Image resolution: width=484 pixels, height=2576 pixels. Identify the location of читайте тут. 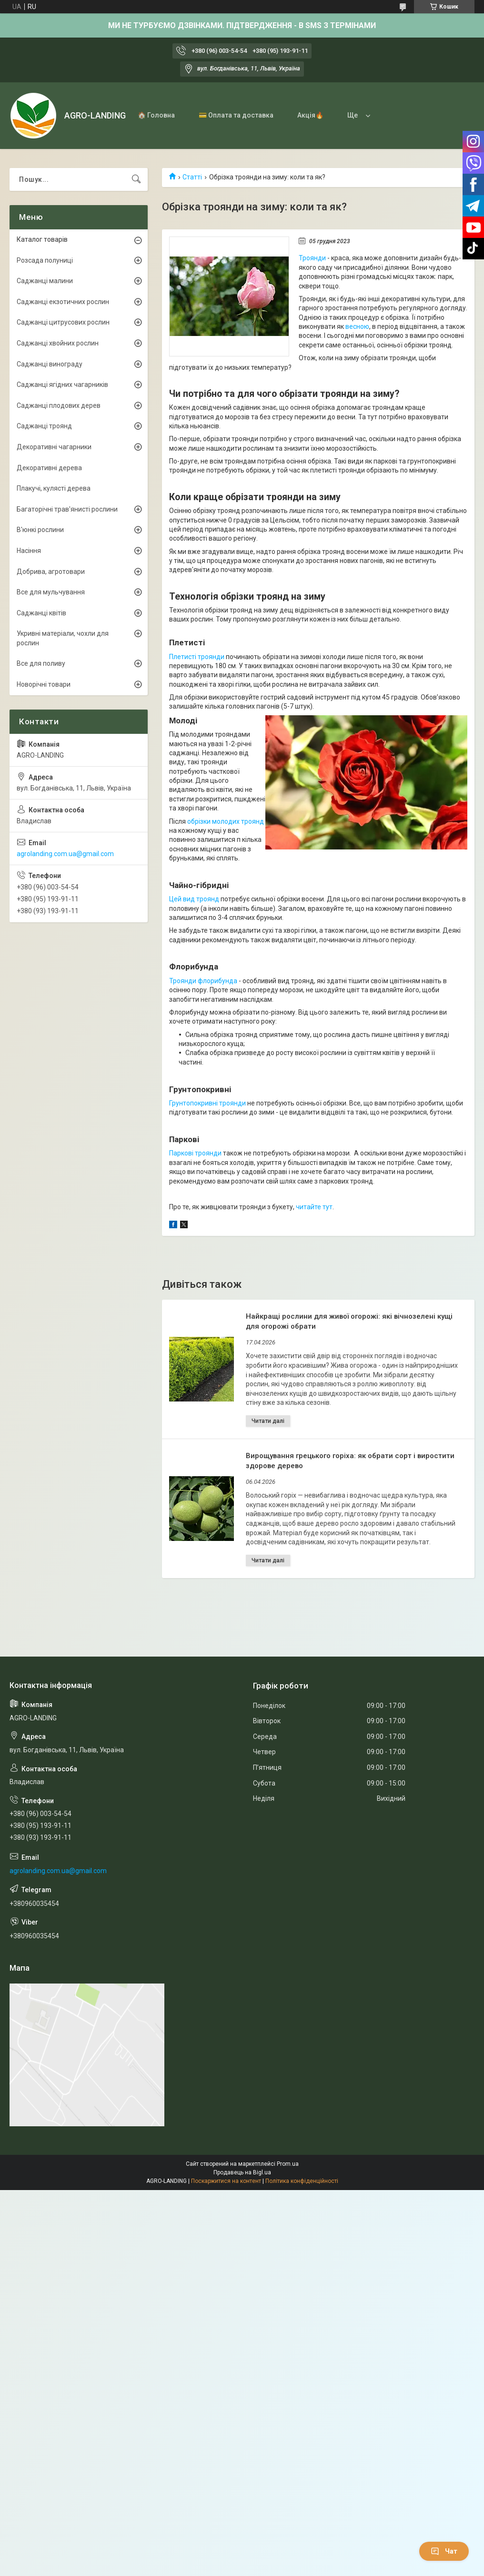
(314, 1207).